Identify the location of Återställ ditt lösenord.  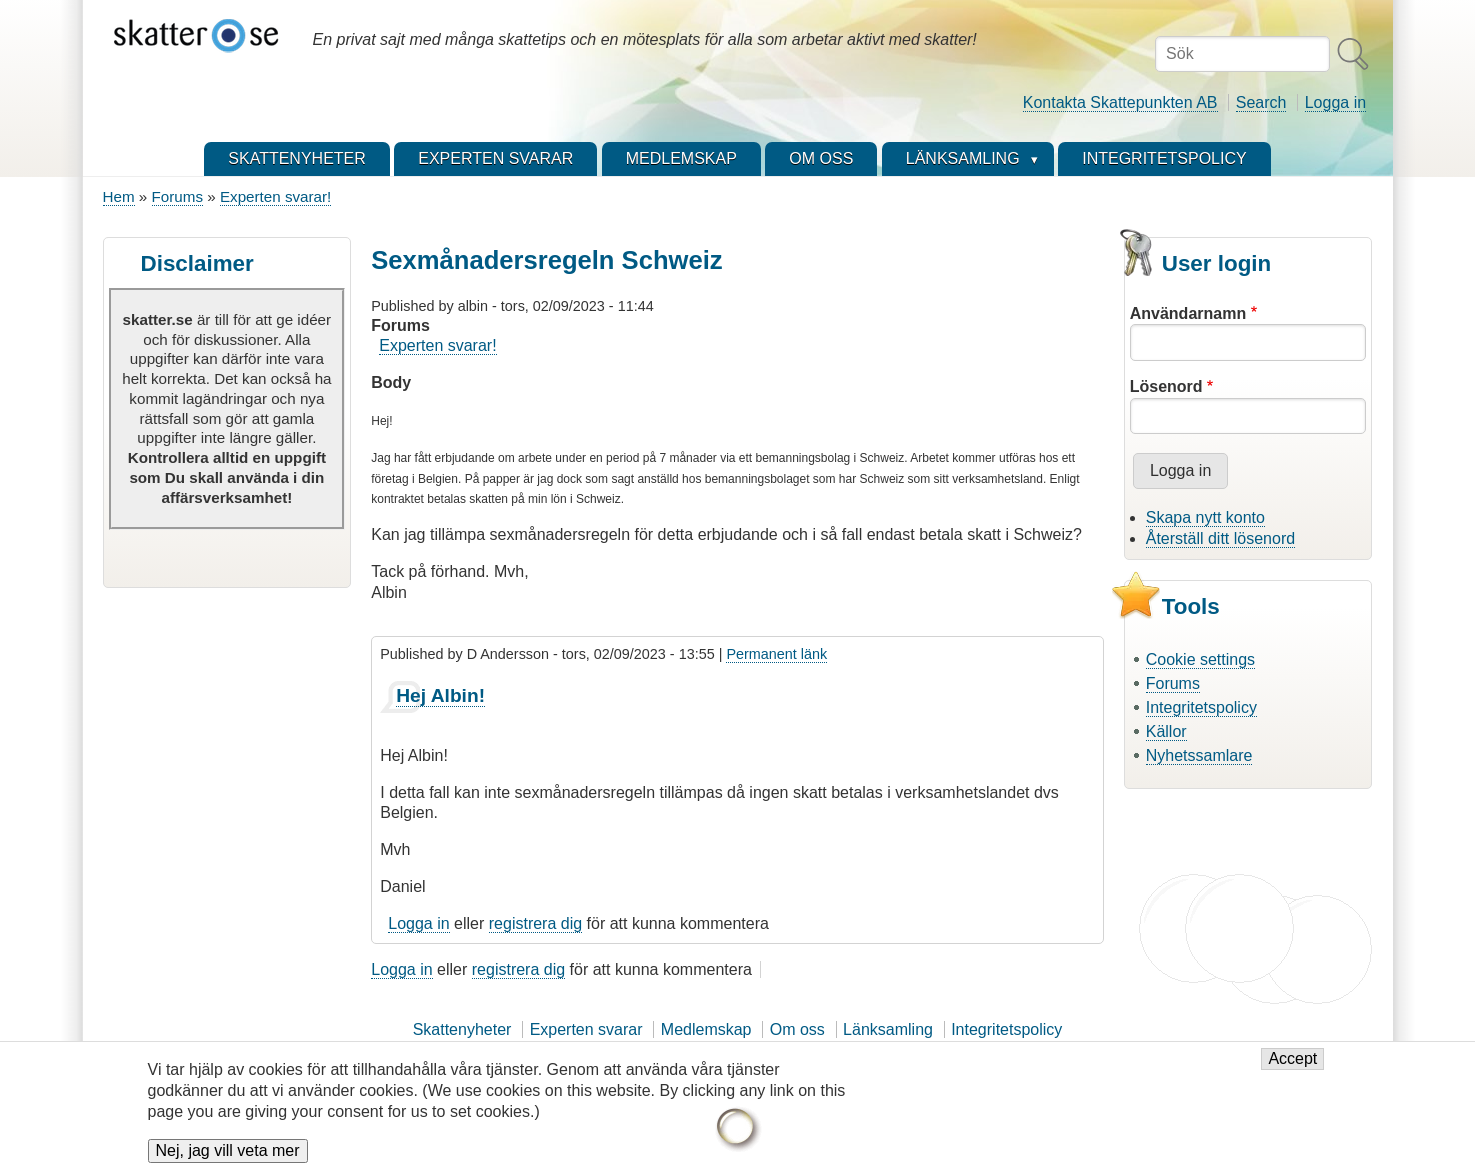
(1220, 538).